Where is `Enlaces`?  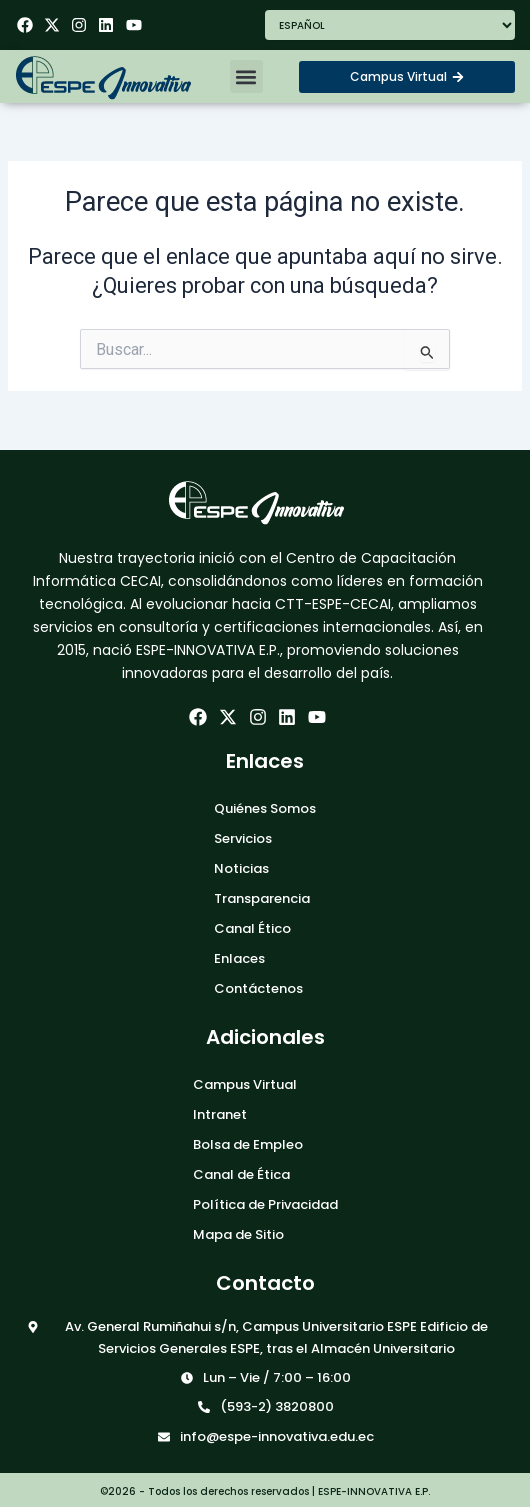
Enlaces is located at coordinates (239, 958).